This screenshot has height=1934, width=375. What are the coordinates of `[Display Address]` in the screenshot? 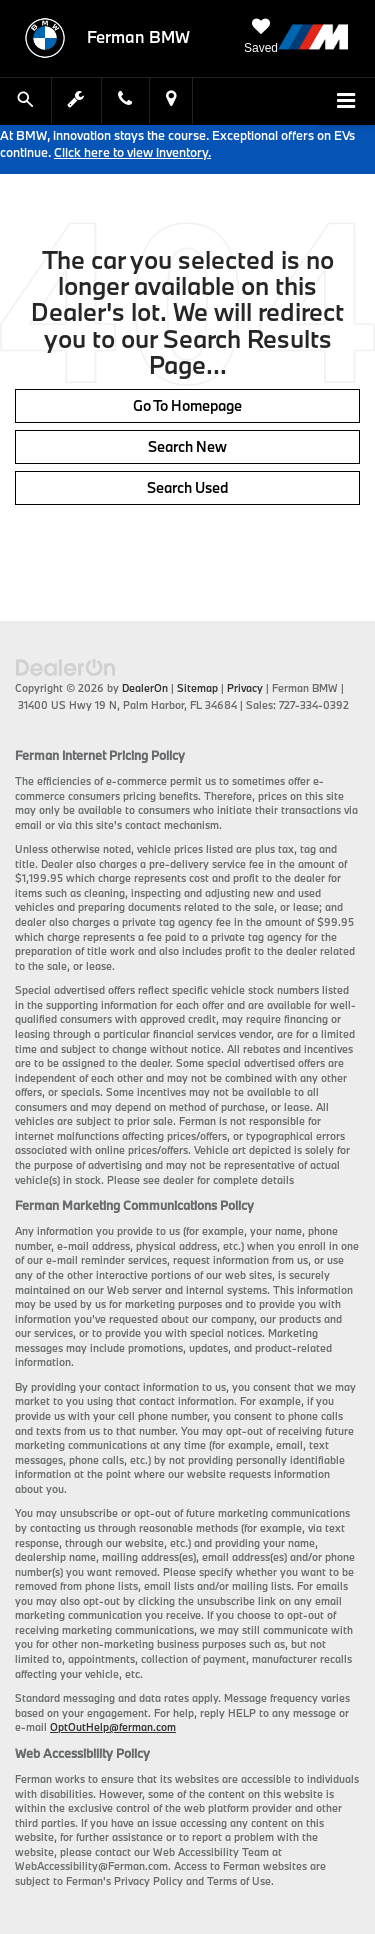 It's located at (171, 100).